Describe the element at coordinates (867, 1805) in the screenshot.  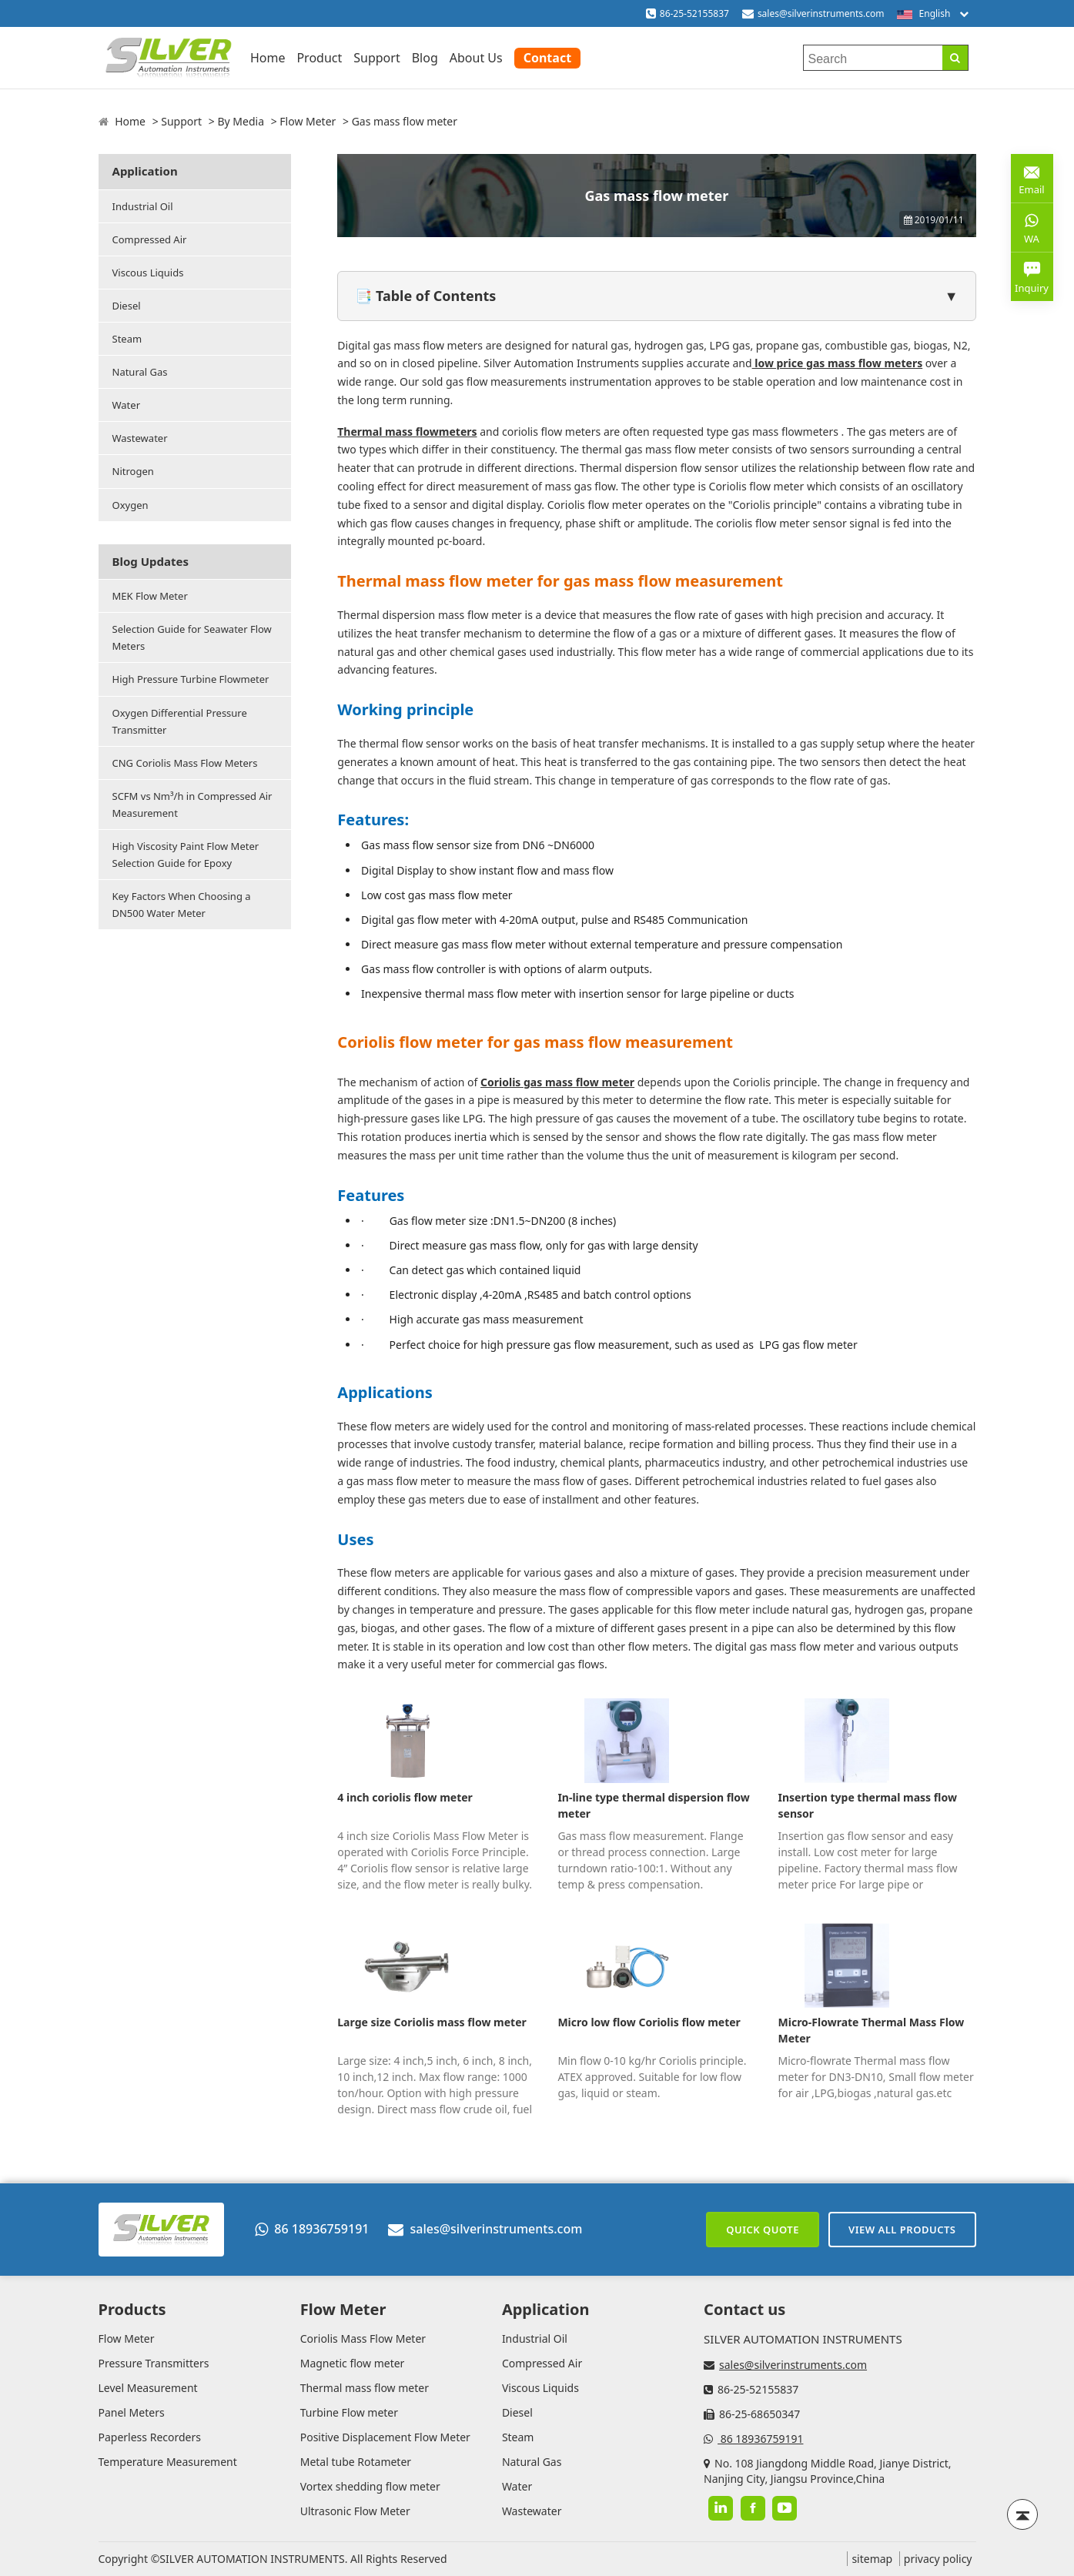
I see `Insertion type thermal mass flow sensor` at that location.